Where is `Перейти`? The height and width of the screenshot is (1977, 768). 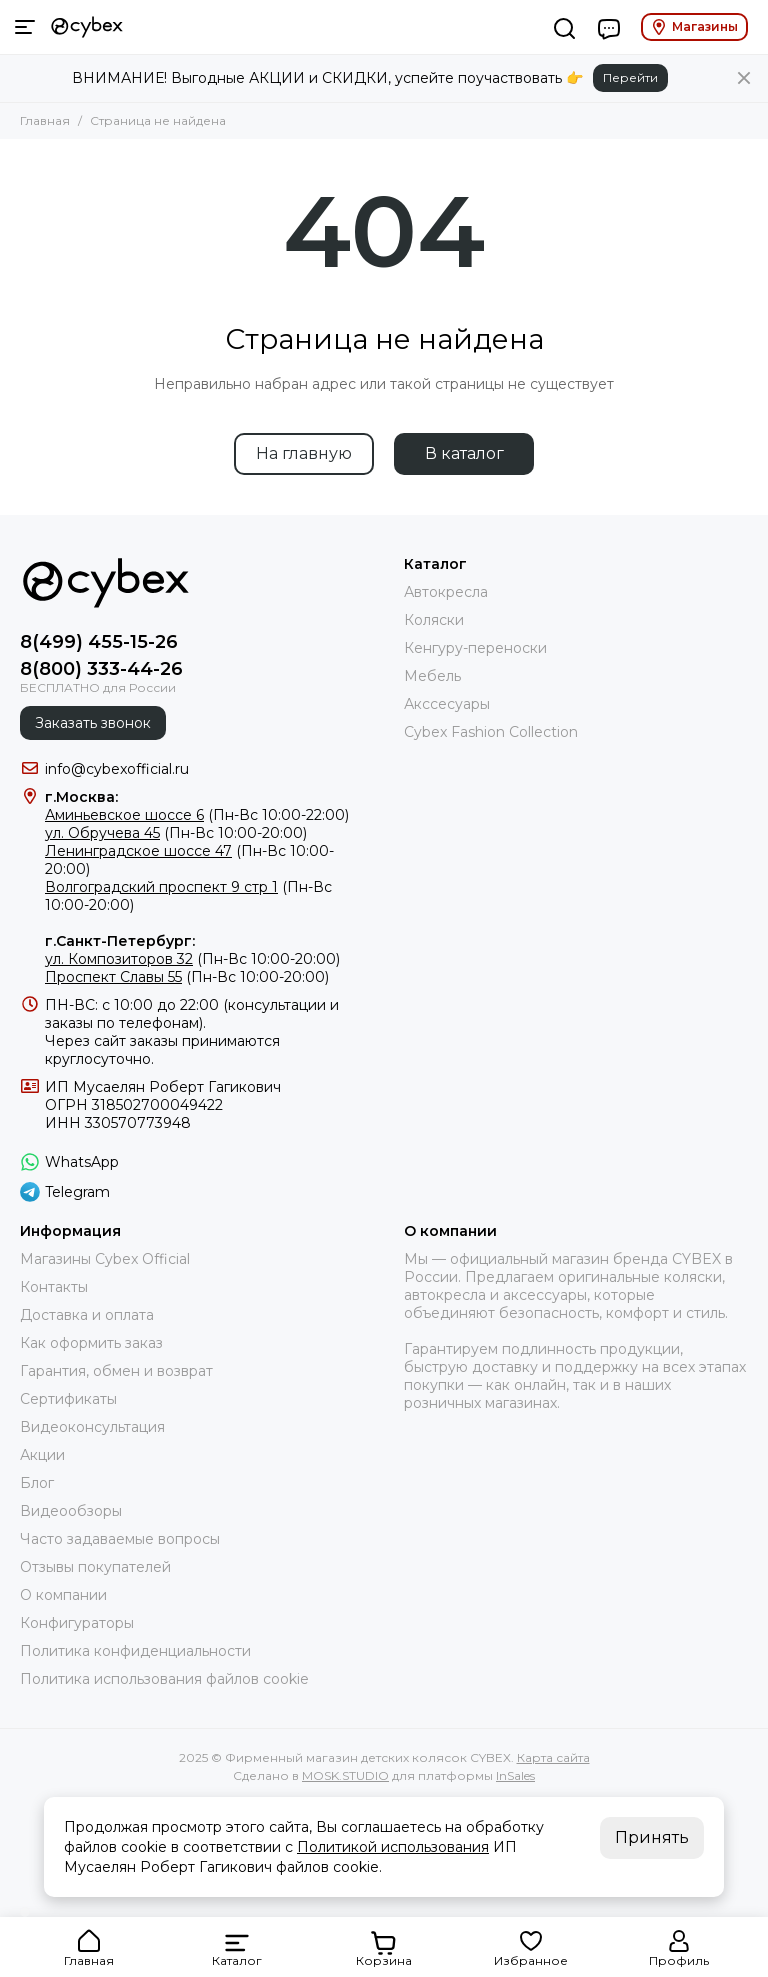
Перейти is located at coordinates (630, 77).